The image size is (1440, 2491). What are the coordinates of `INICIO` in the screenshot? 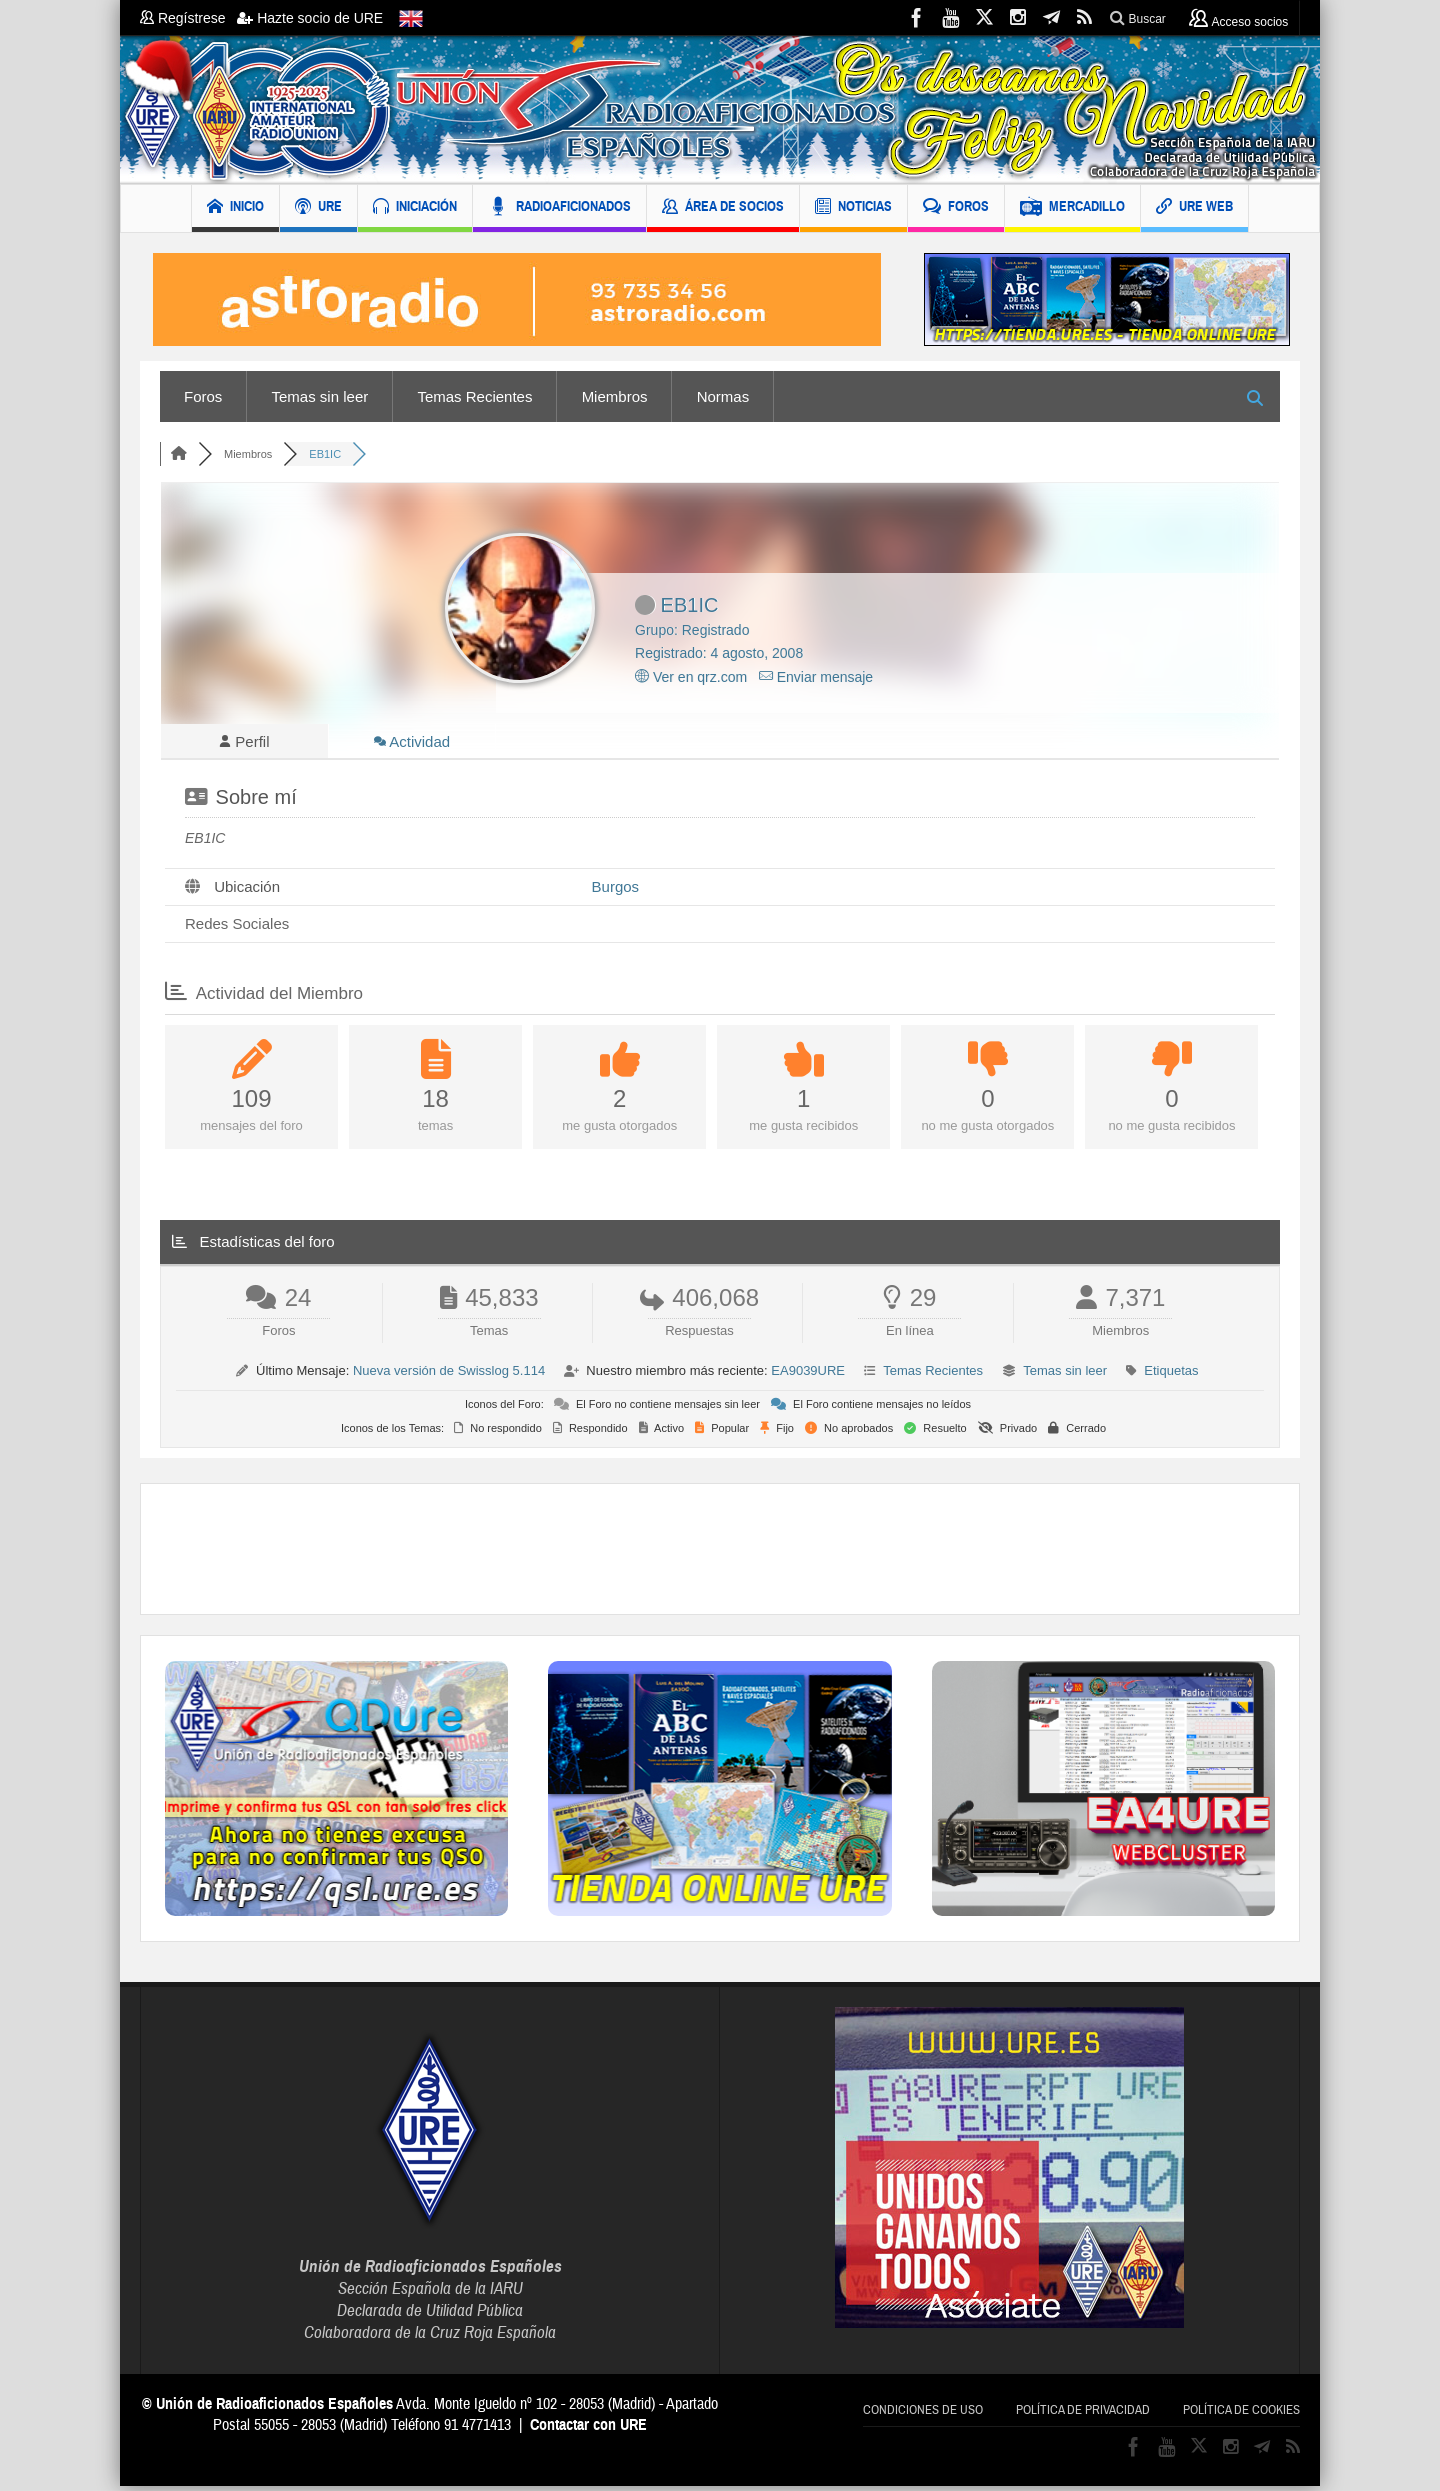 It's located at (235, 208).